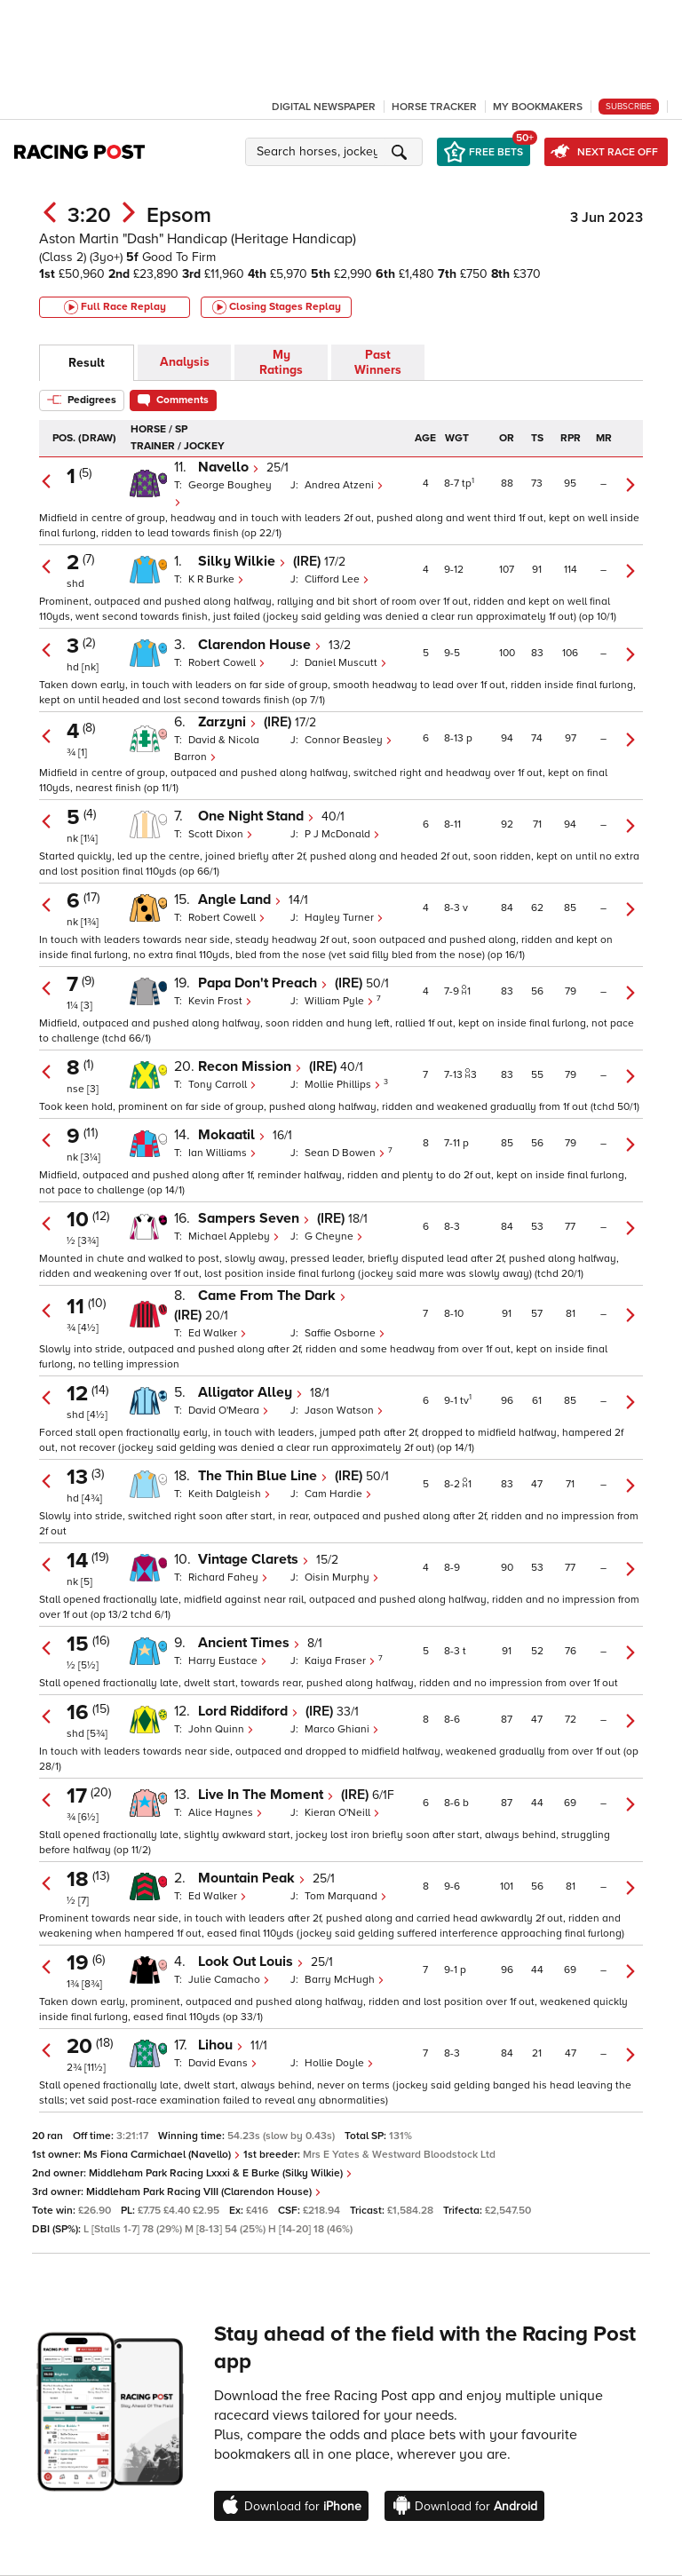 The width and height of the screenshot is (682, 2576). What do you see at coordinates (162, 2154) in the screenshot?
I see `Ms Fiona Carmichael (Navello)` at bounding box center [162, 2154].